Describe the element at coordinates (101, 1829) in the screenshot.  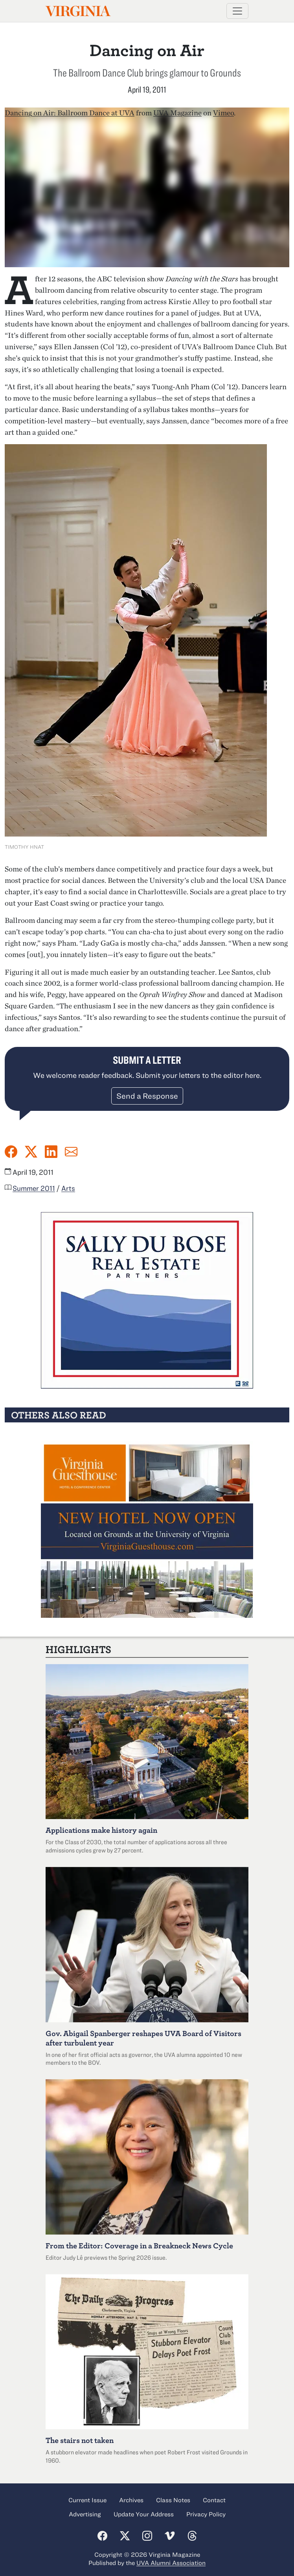
I see `Applications make history again` at that location.